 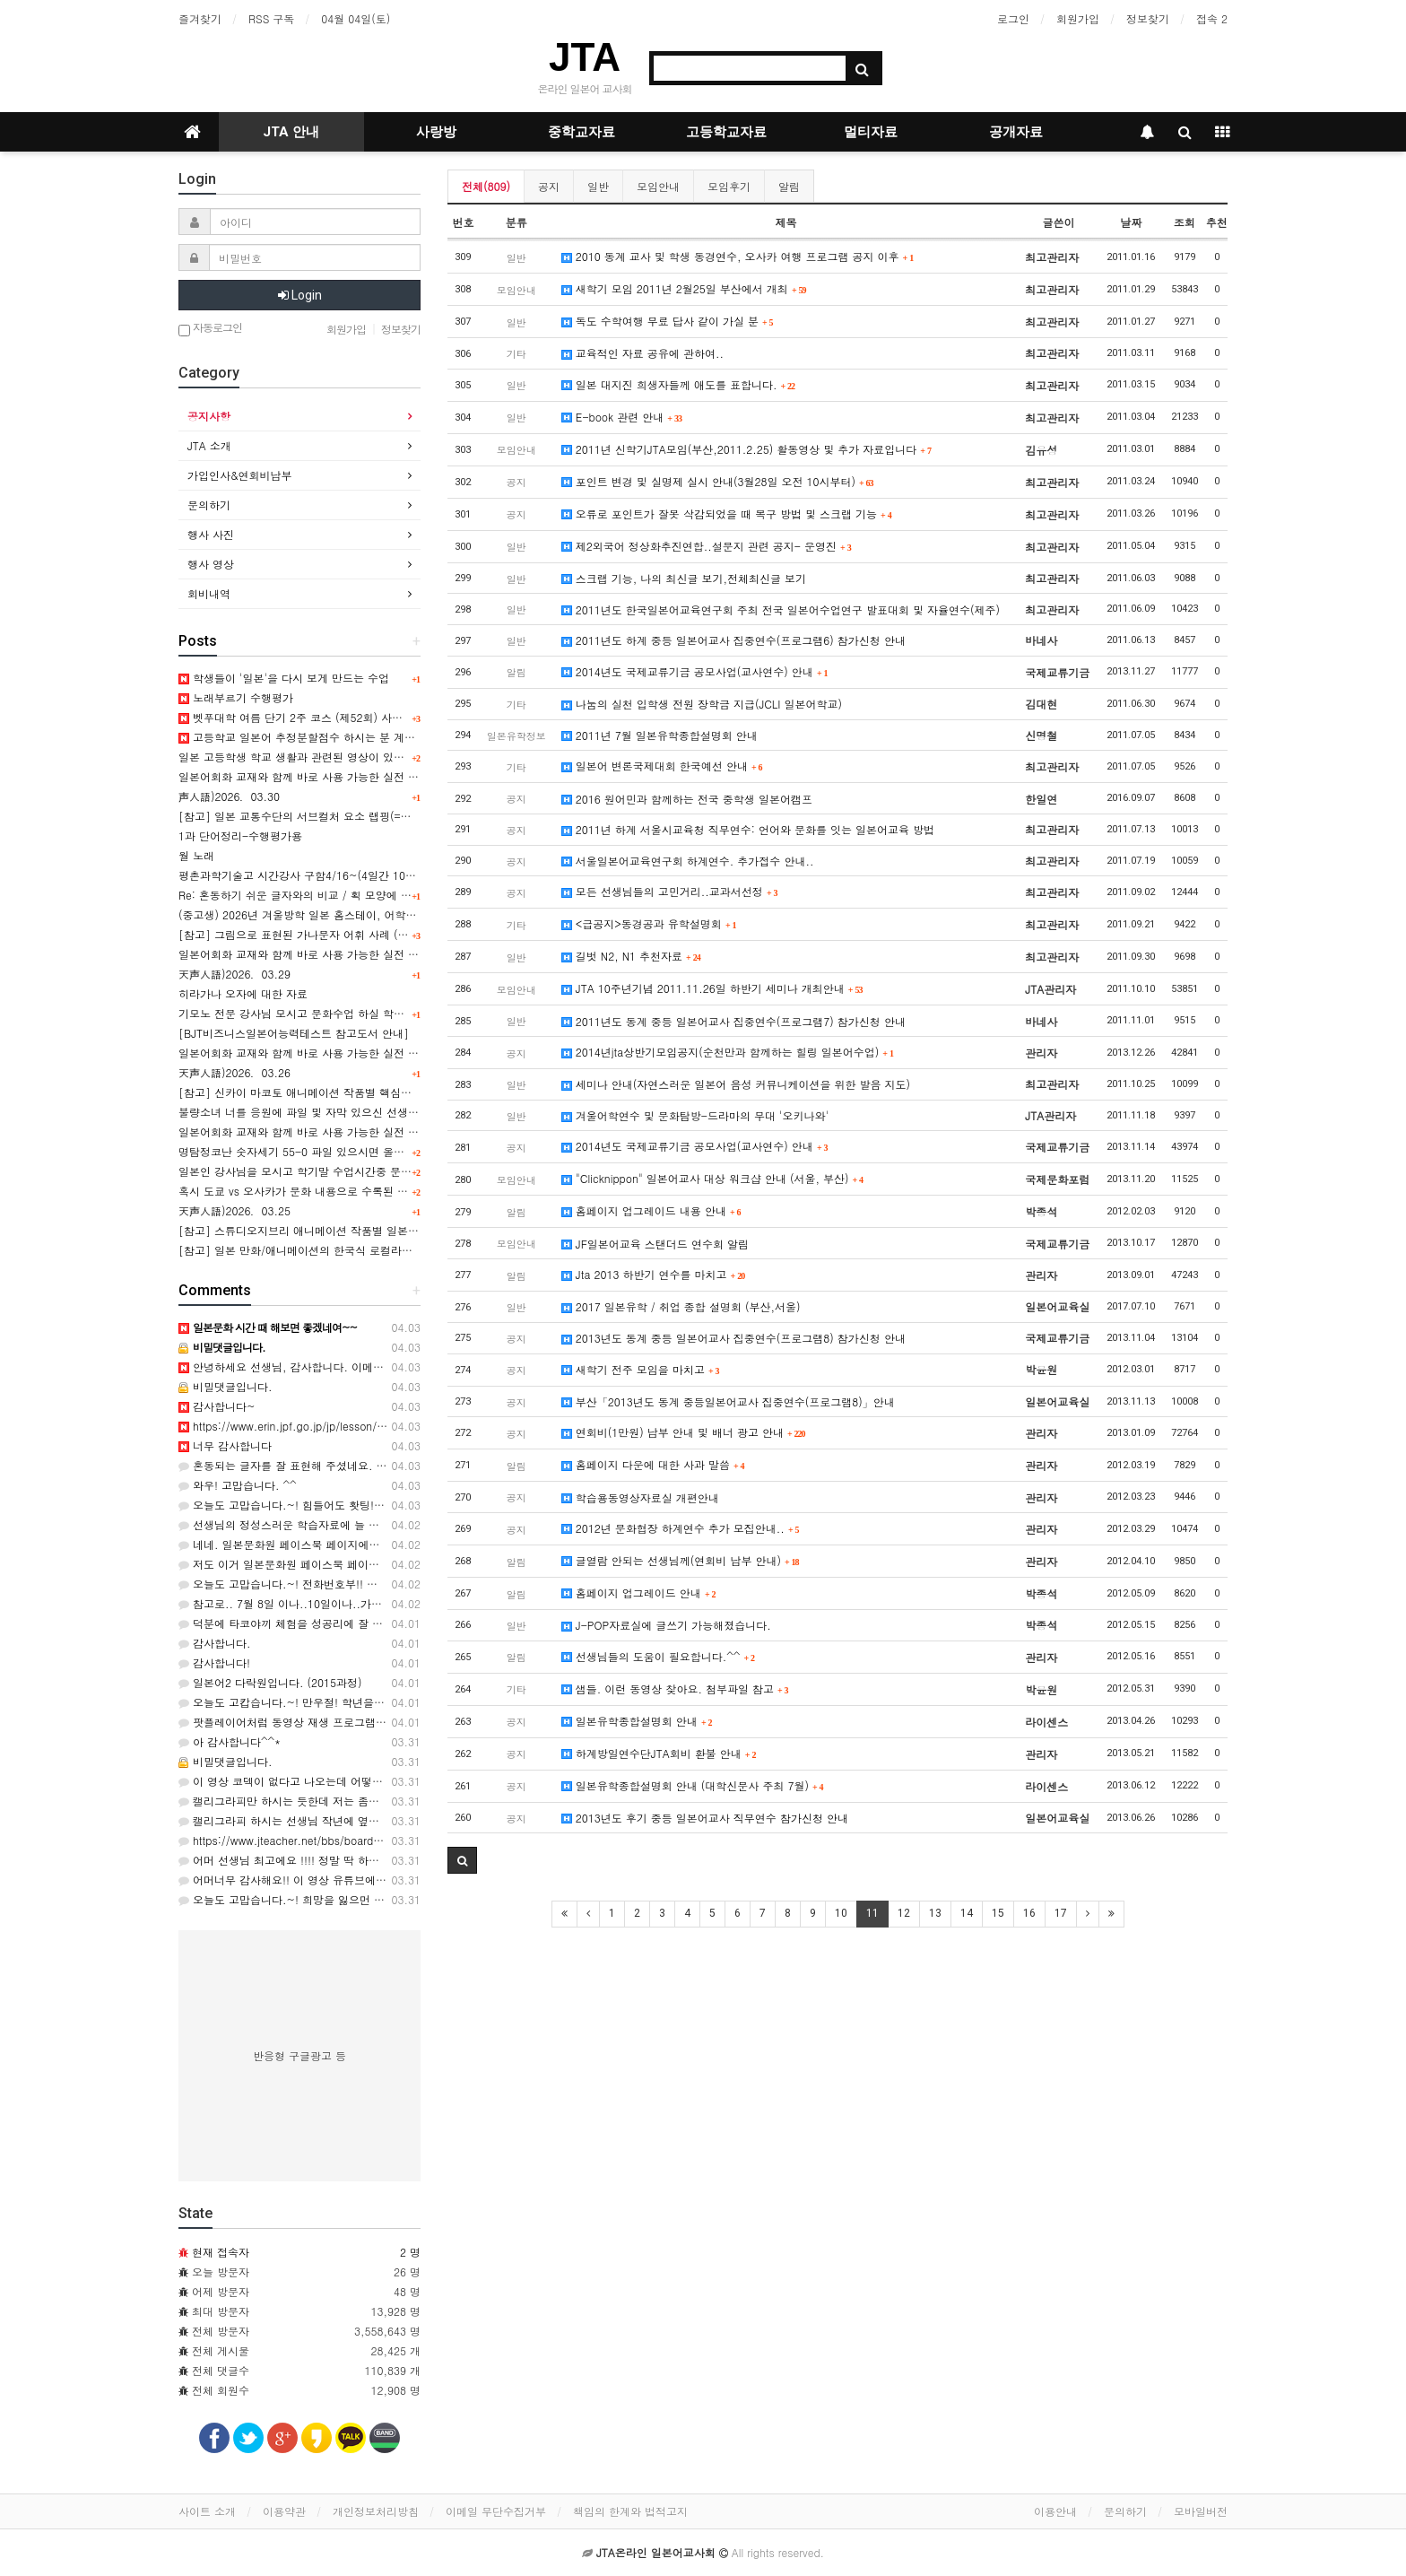 I want to click on 새학기 전주 모임을 마치고, so click(x=640, y=1369).